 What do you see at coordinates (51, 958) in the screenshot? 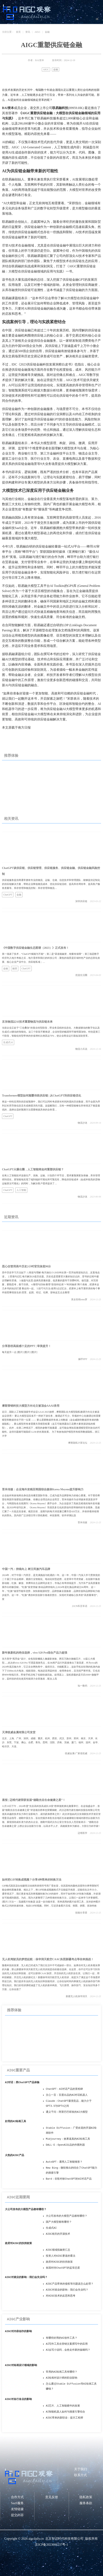
I see `第一场谈了技术，“ChatGPT赋能与不能”；第二是“渠道能融资，销量有保障”；第三场是数字经济列入地方考核之后，地方需求和我们的科技公司；聚焦的场景是区域特色产业的总部化发展、核心企业产业中台、供应链私域；…` at bounding box center [51, 958].